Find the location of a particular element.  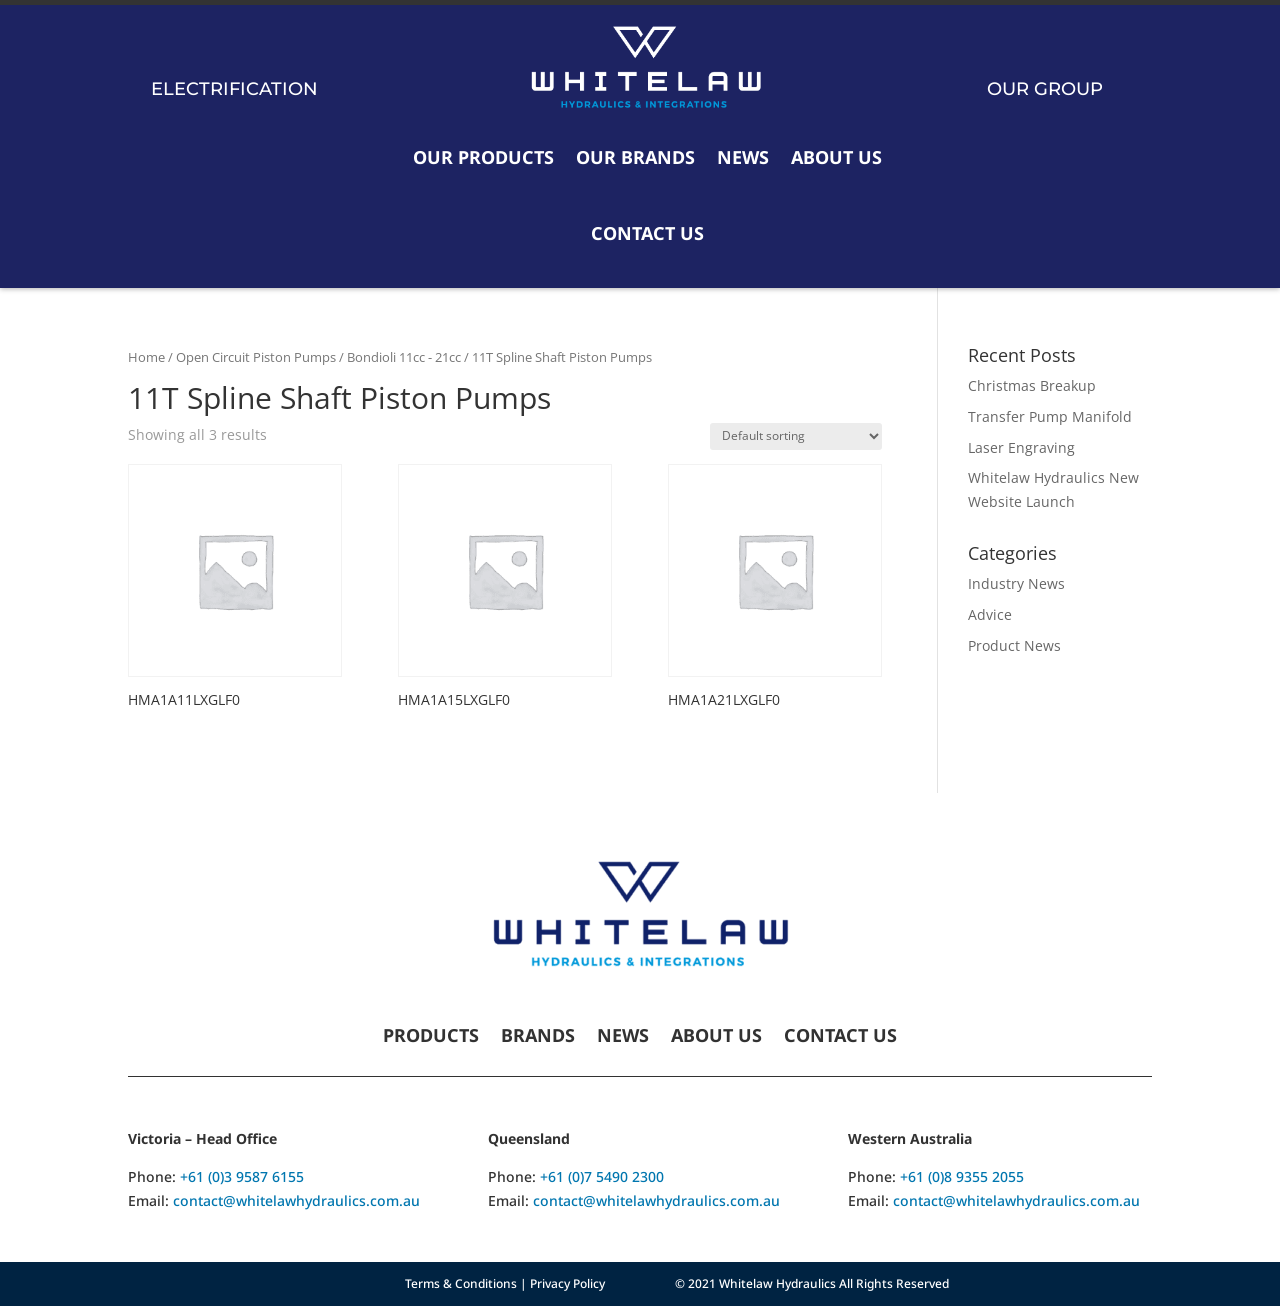

Our Products is located at coordinates (483, 157).